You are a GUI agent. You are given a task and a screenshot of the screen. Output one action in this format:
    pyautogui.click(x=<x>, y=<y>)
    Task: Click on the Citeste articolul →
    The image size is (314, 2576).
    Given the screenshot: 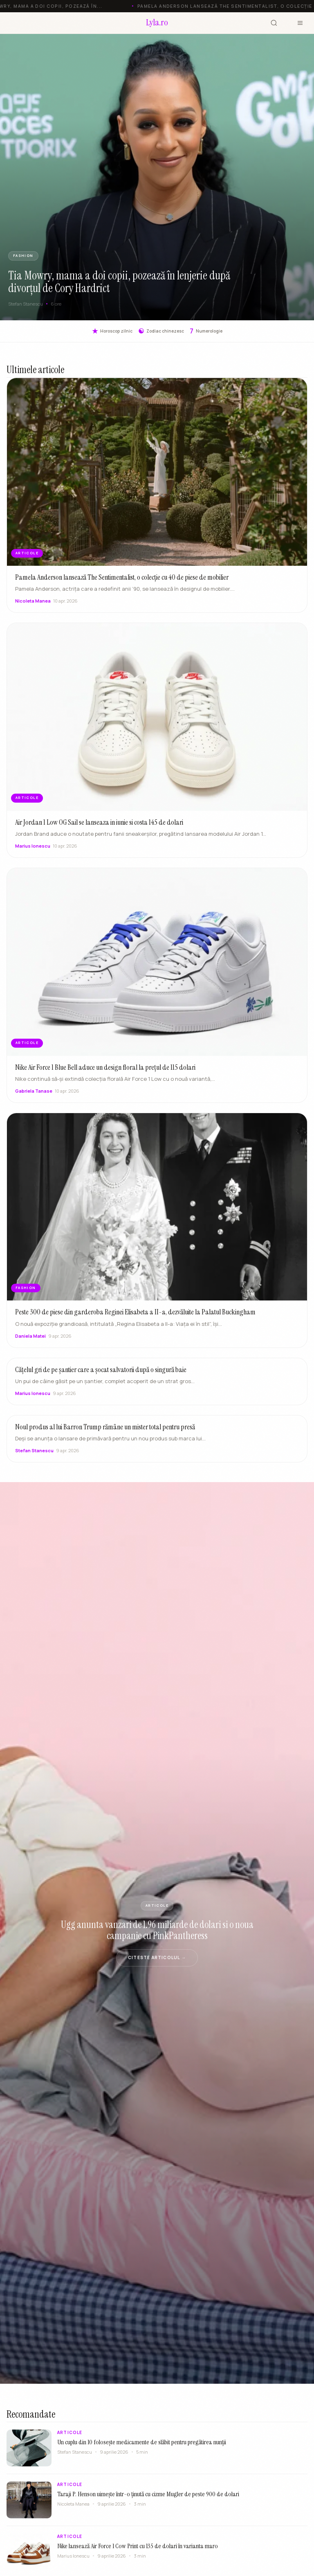 What is the action you would take?
    pyautogui.click(x=157, y=1957)
    